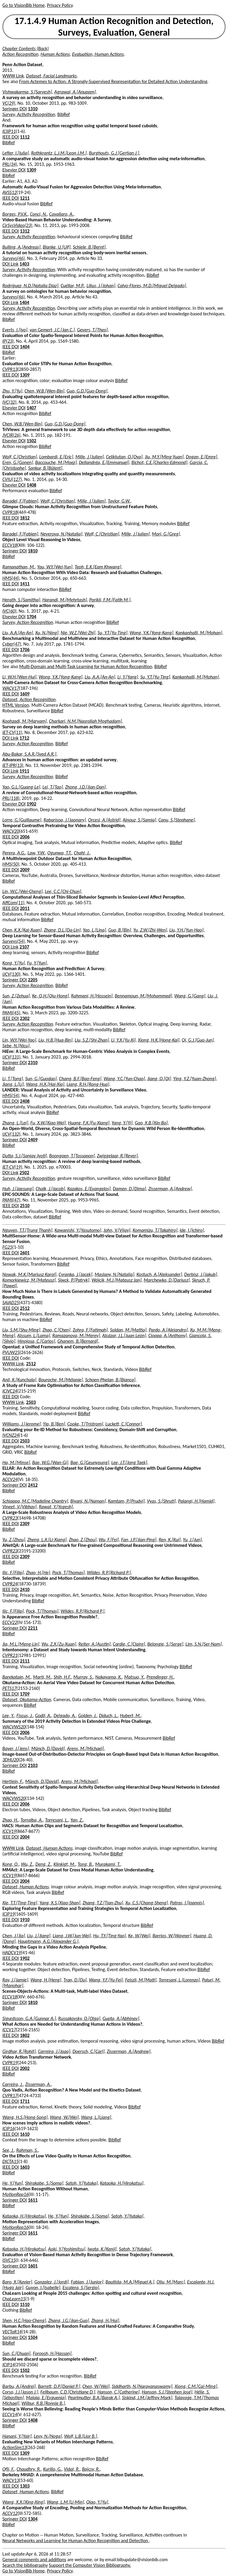 The width and height of the screenshot is (228, 2576). Describe the element at coordinates (68, 1572) in the screenshot. I see `Pock, T.[Thomas]` at that location.